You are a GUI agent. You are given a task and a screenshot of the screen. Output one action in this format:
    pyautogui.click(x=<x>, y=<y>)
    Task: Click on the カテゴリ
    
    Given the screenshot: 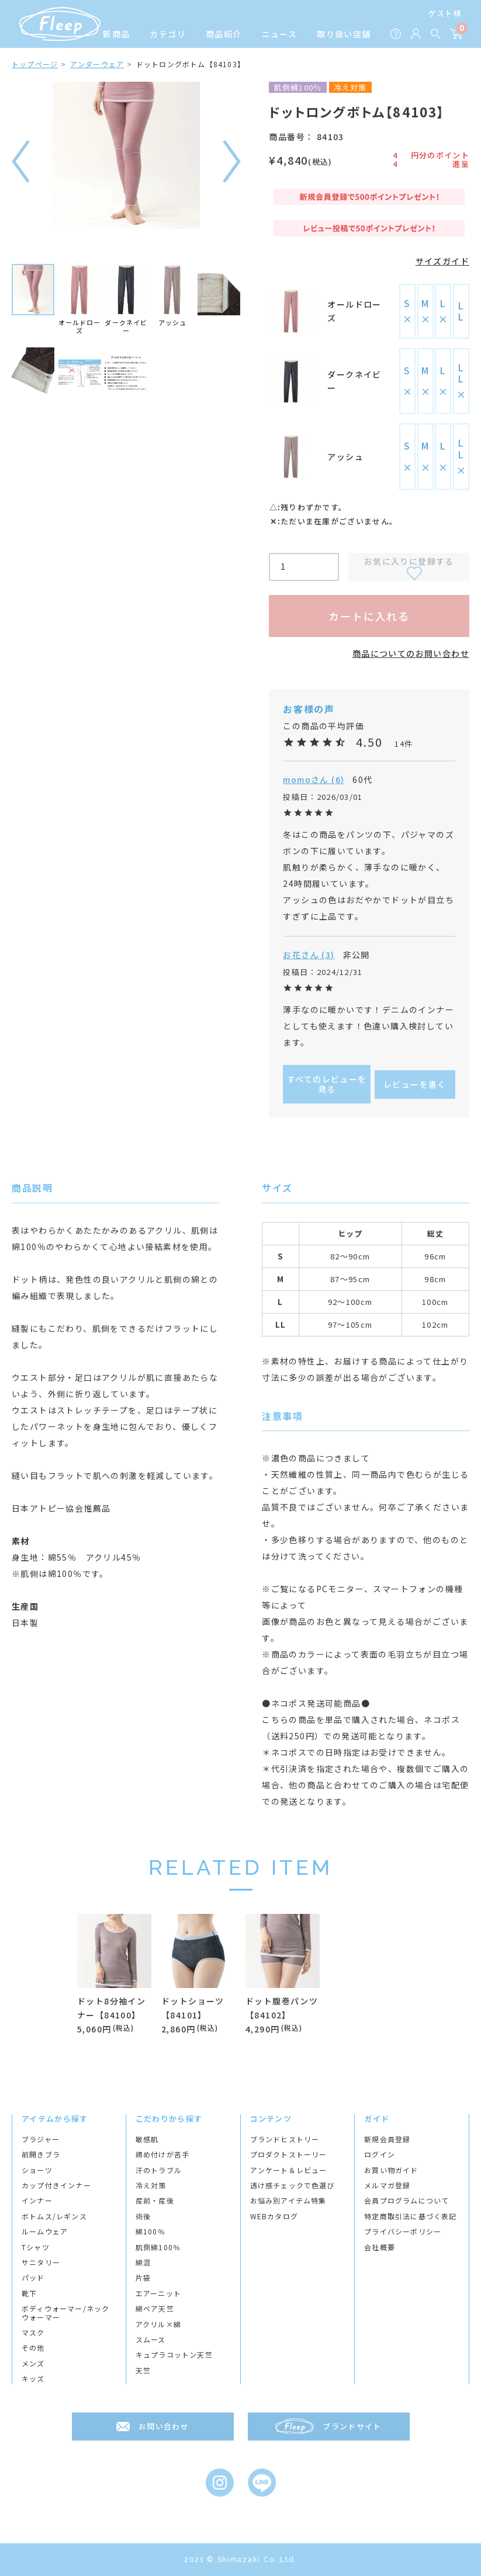 What is the action you would take?
    pyautogui.click(x=168, y=34)
    